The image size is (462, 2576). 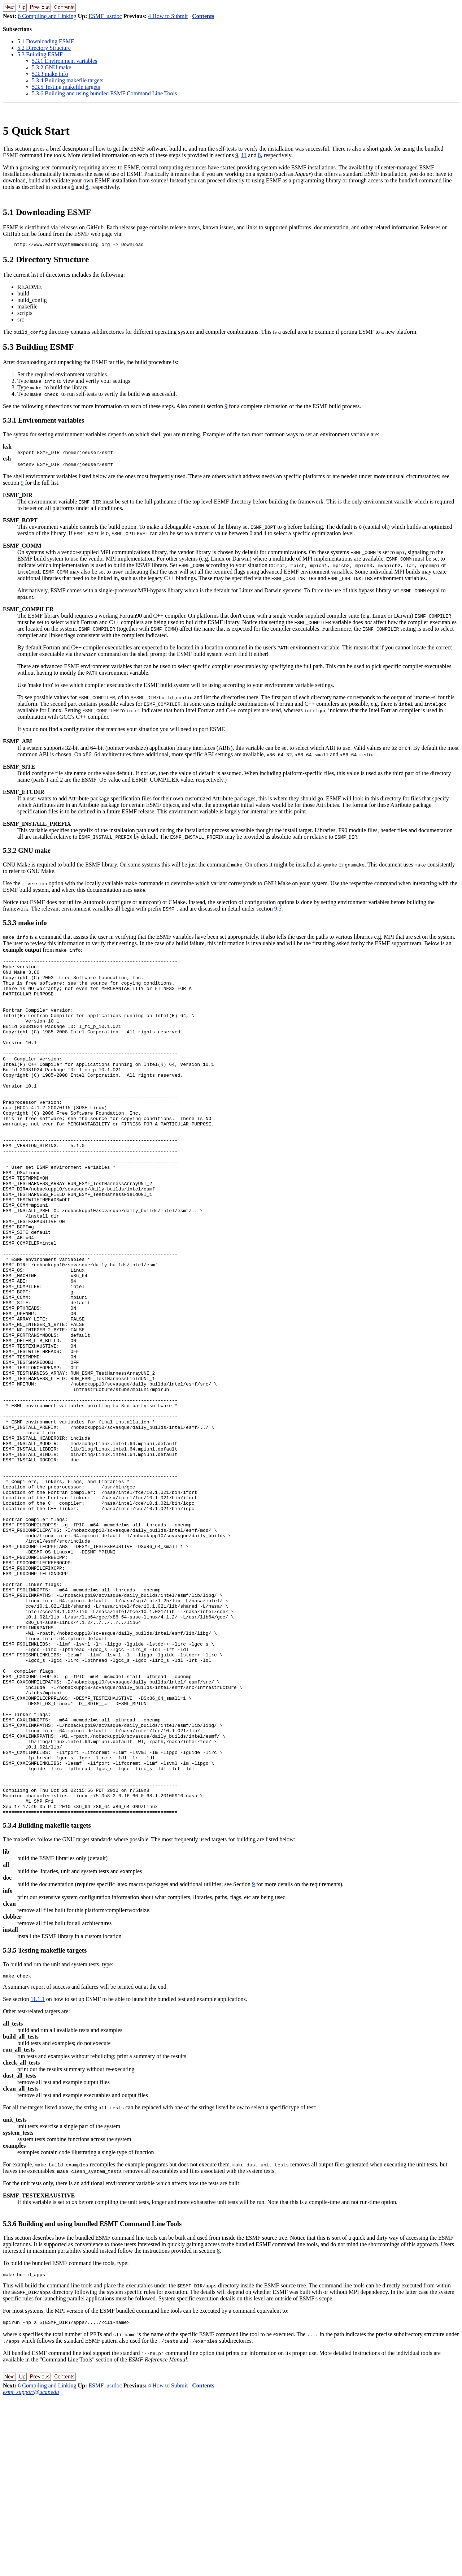 I want to click on 11, so click(x=244, y=155).